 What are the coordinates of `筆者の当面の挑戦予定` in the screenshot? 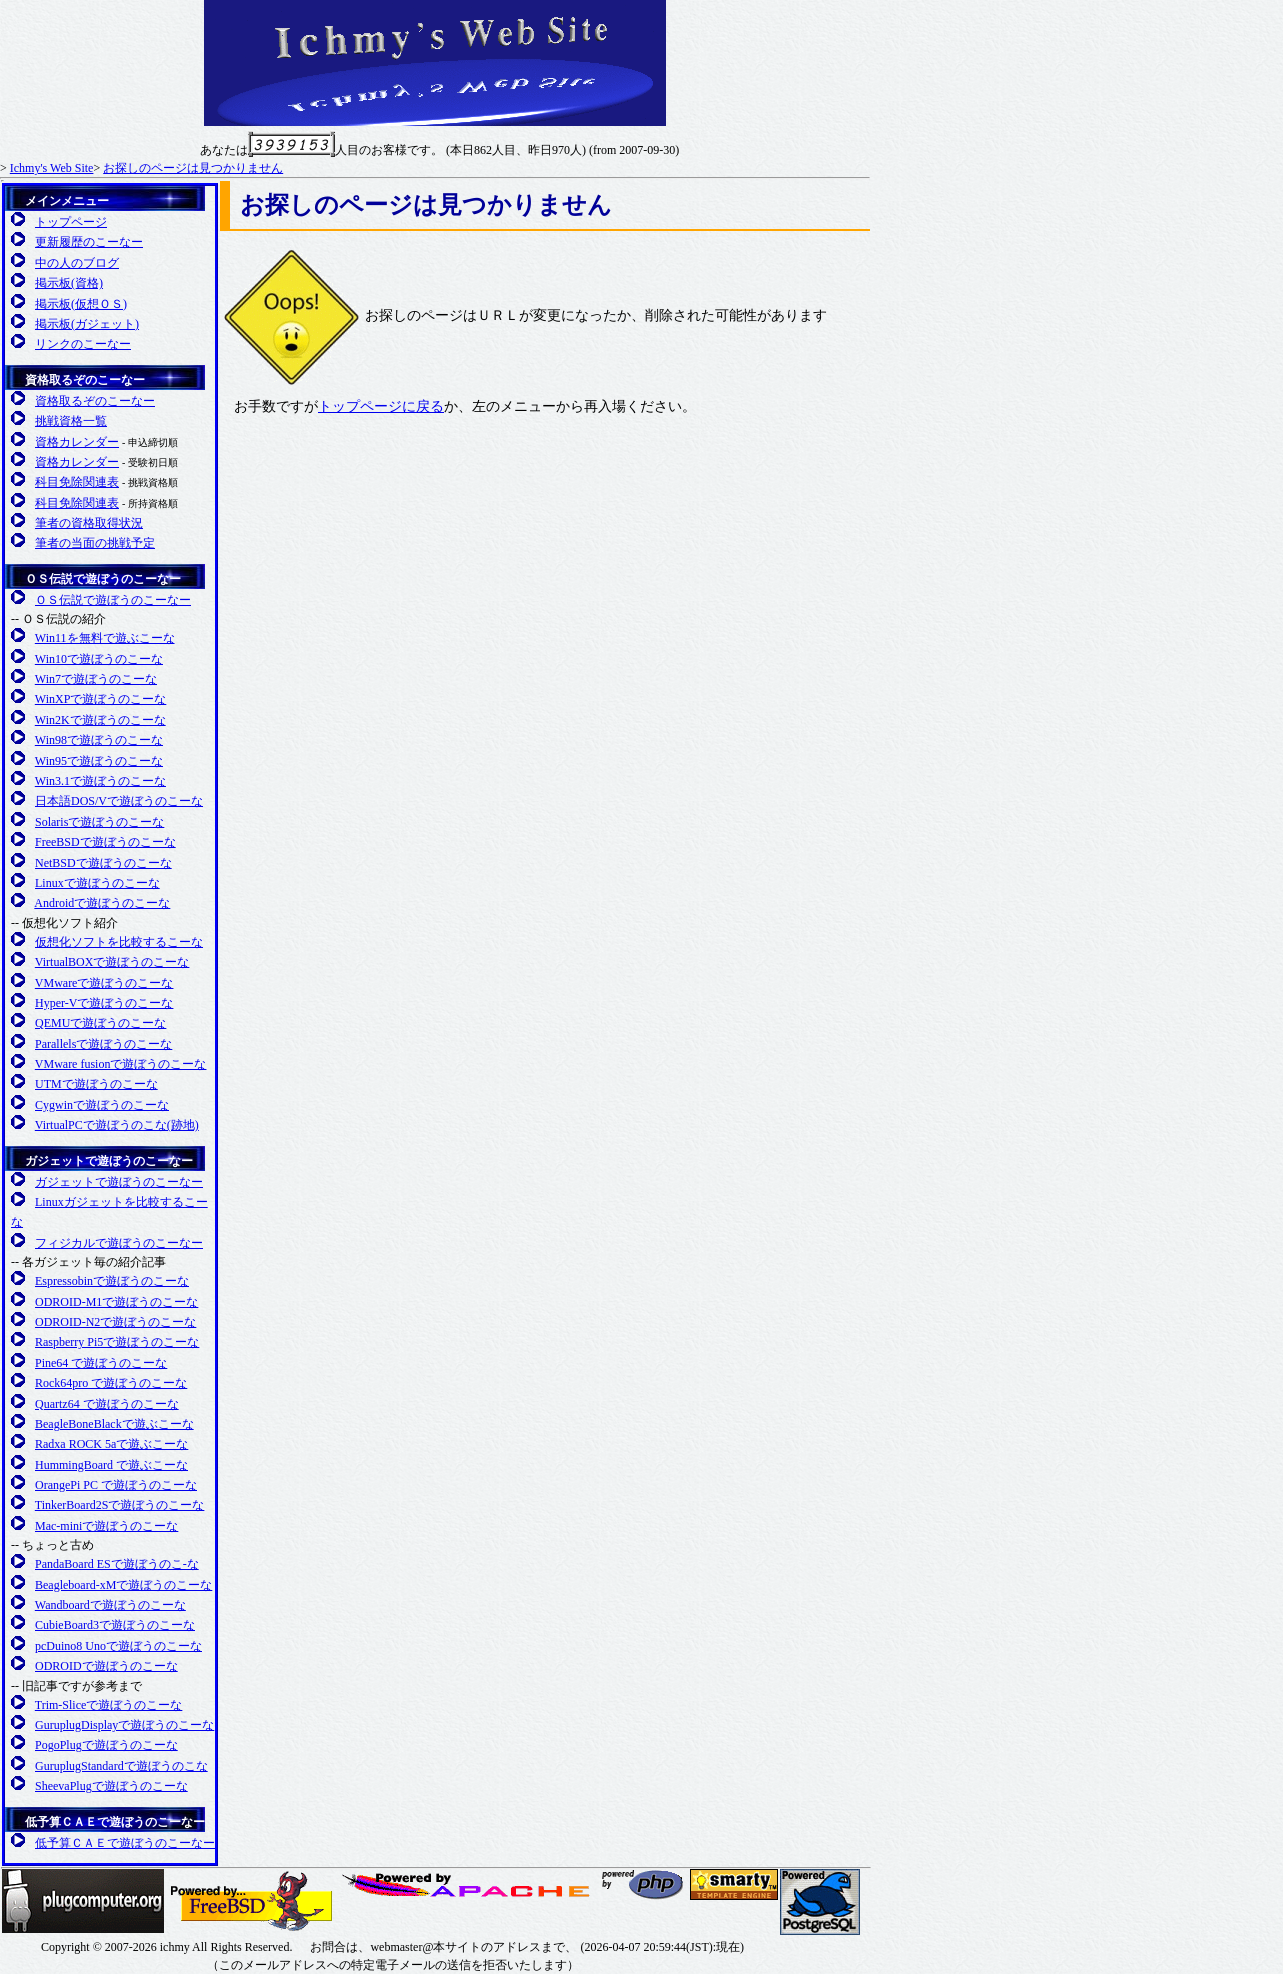 It's located at (95, 543).